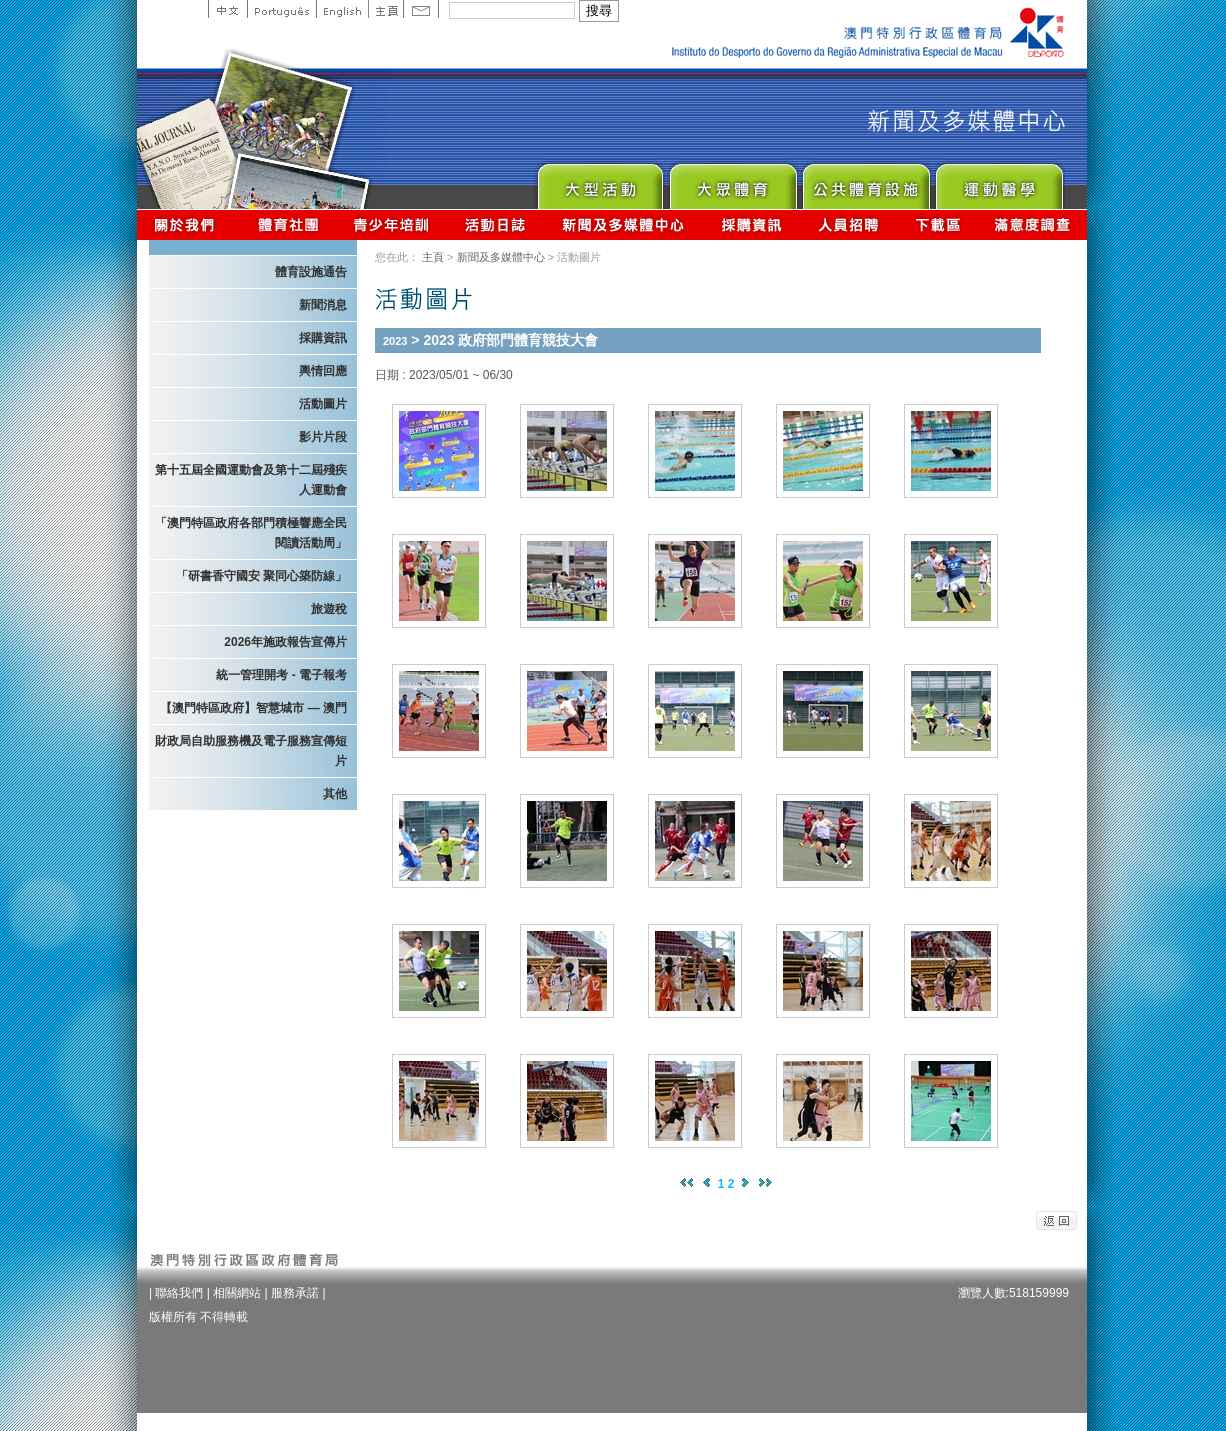 This screenshot has width=1226, height=1431. I want to click on Portuguese, so click(281, 9).